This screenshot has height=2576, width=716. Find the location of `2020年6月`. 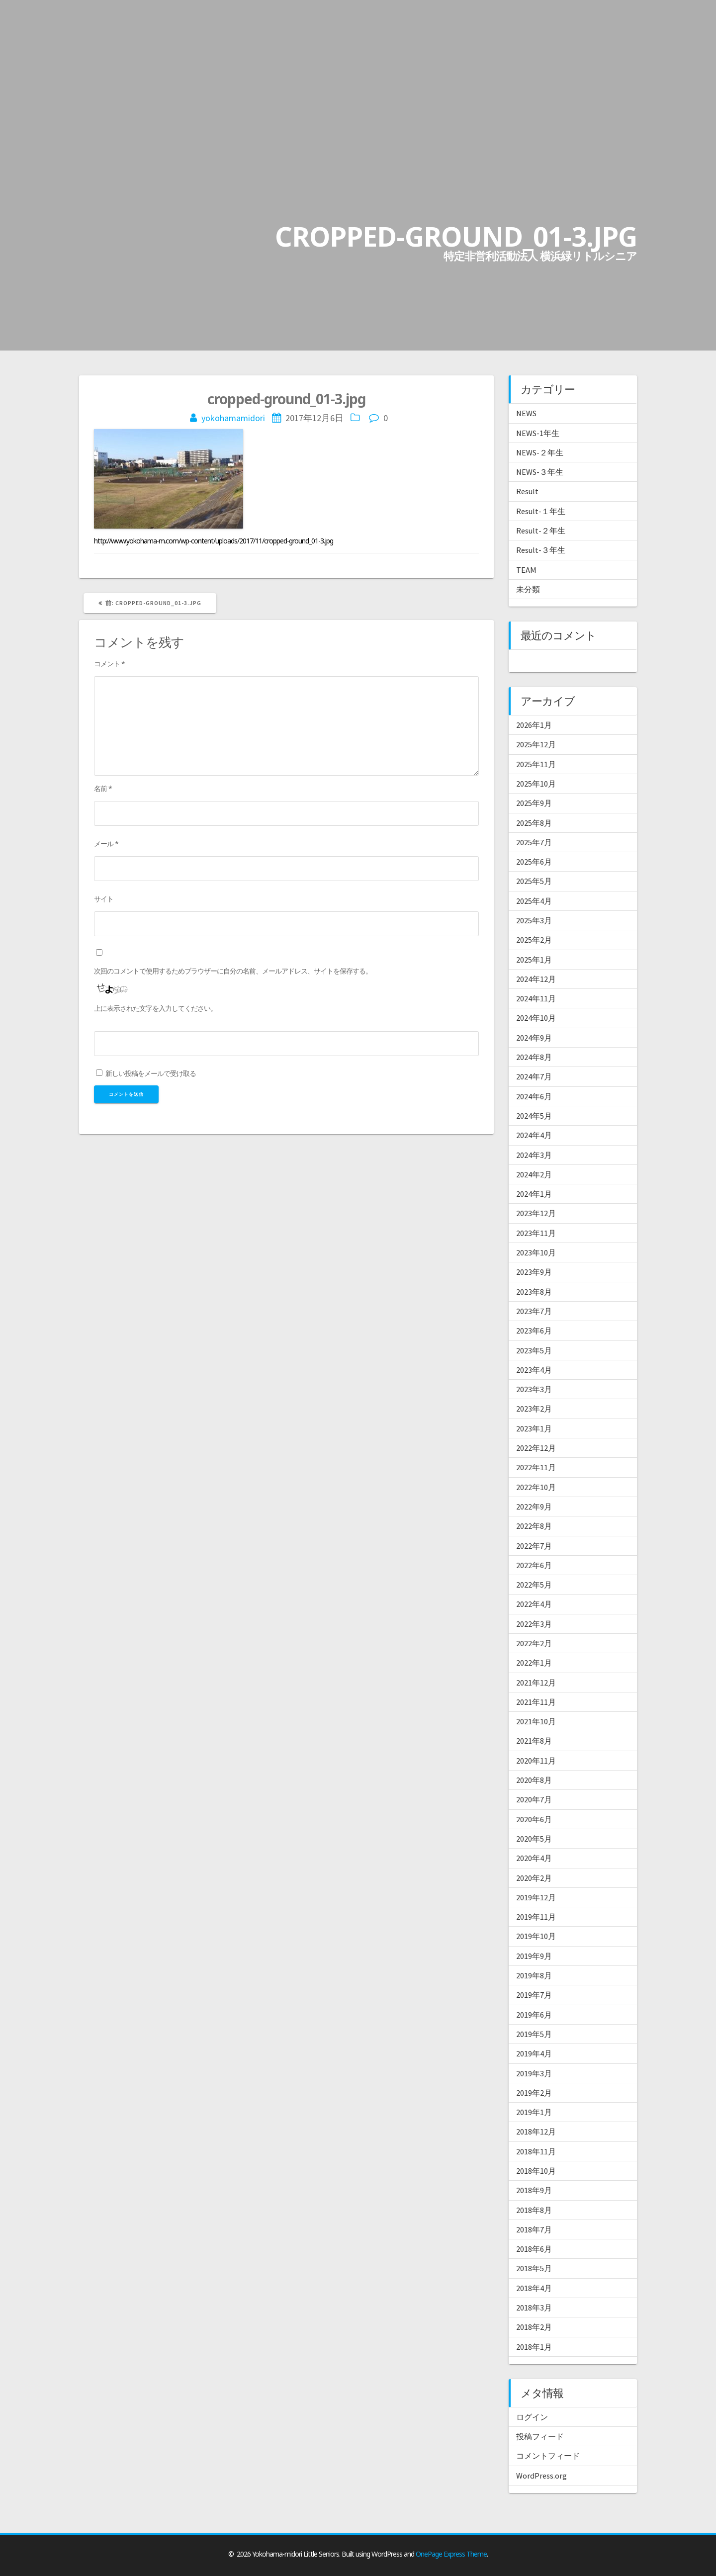

2020年6月 is located at coordinates (534, 1819).